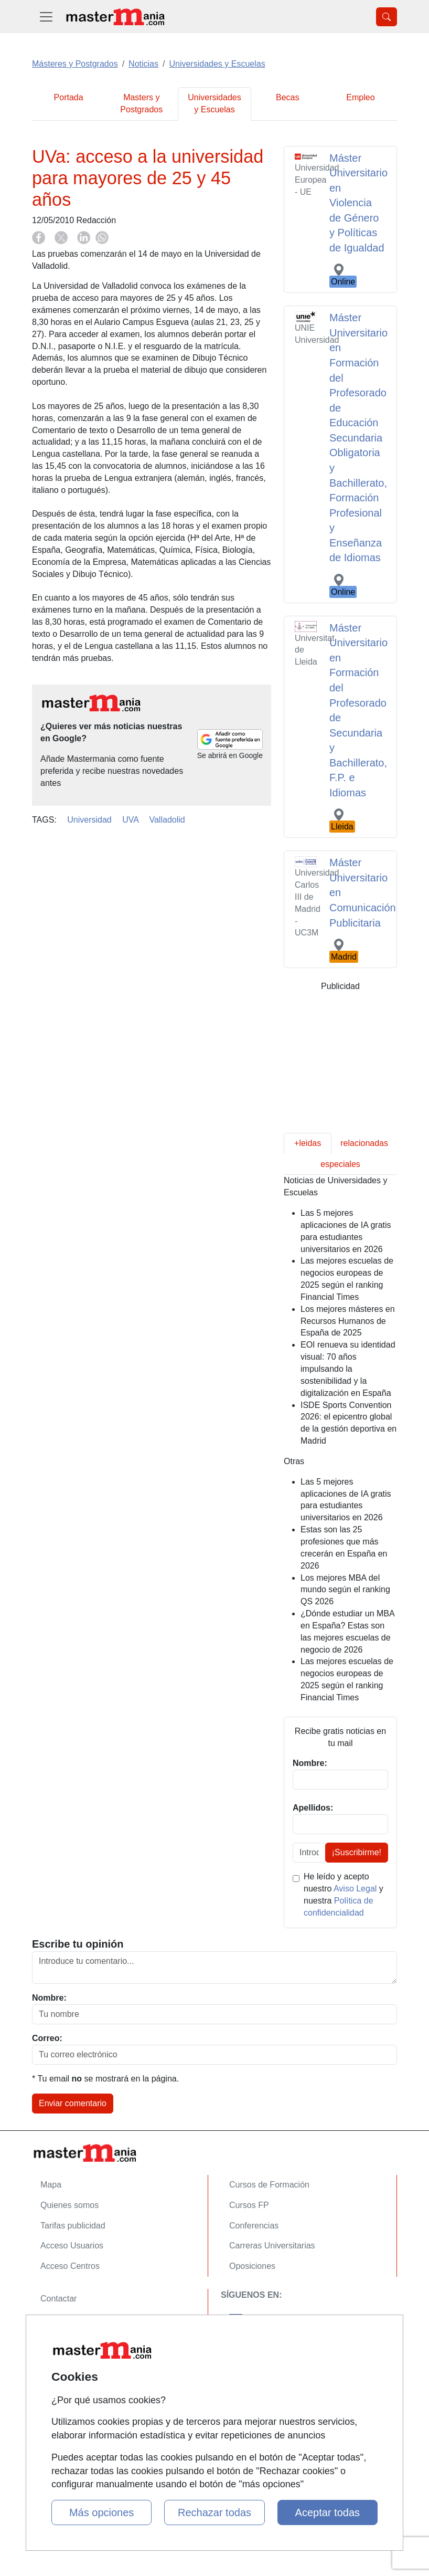 This screenshot has width=429, height=2576. I want to click on Aceptar todas, so click(327, 2512).